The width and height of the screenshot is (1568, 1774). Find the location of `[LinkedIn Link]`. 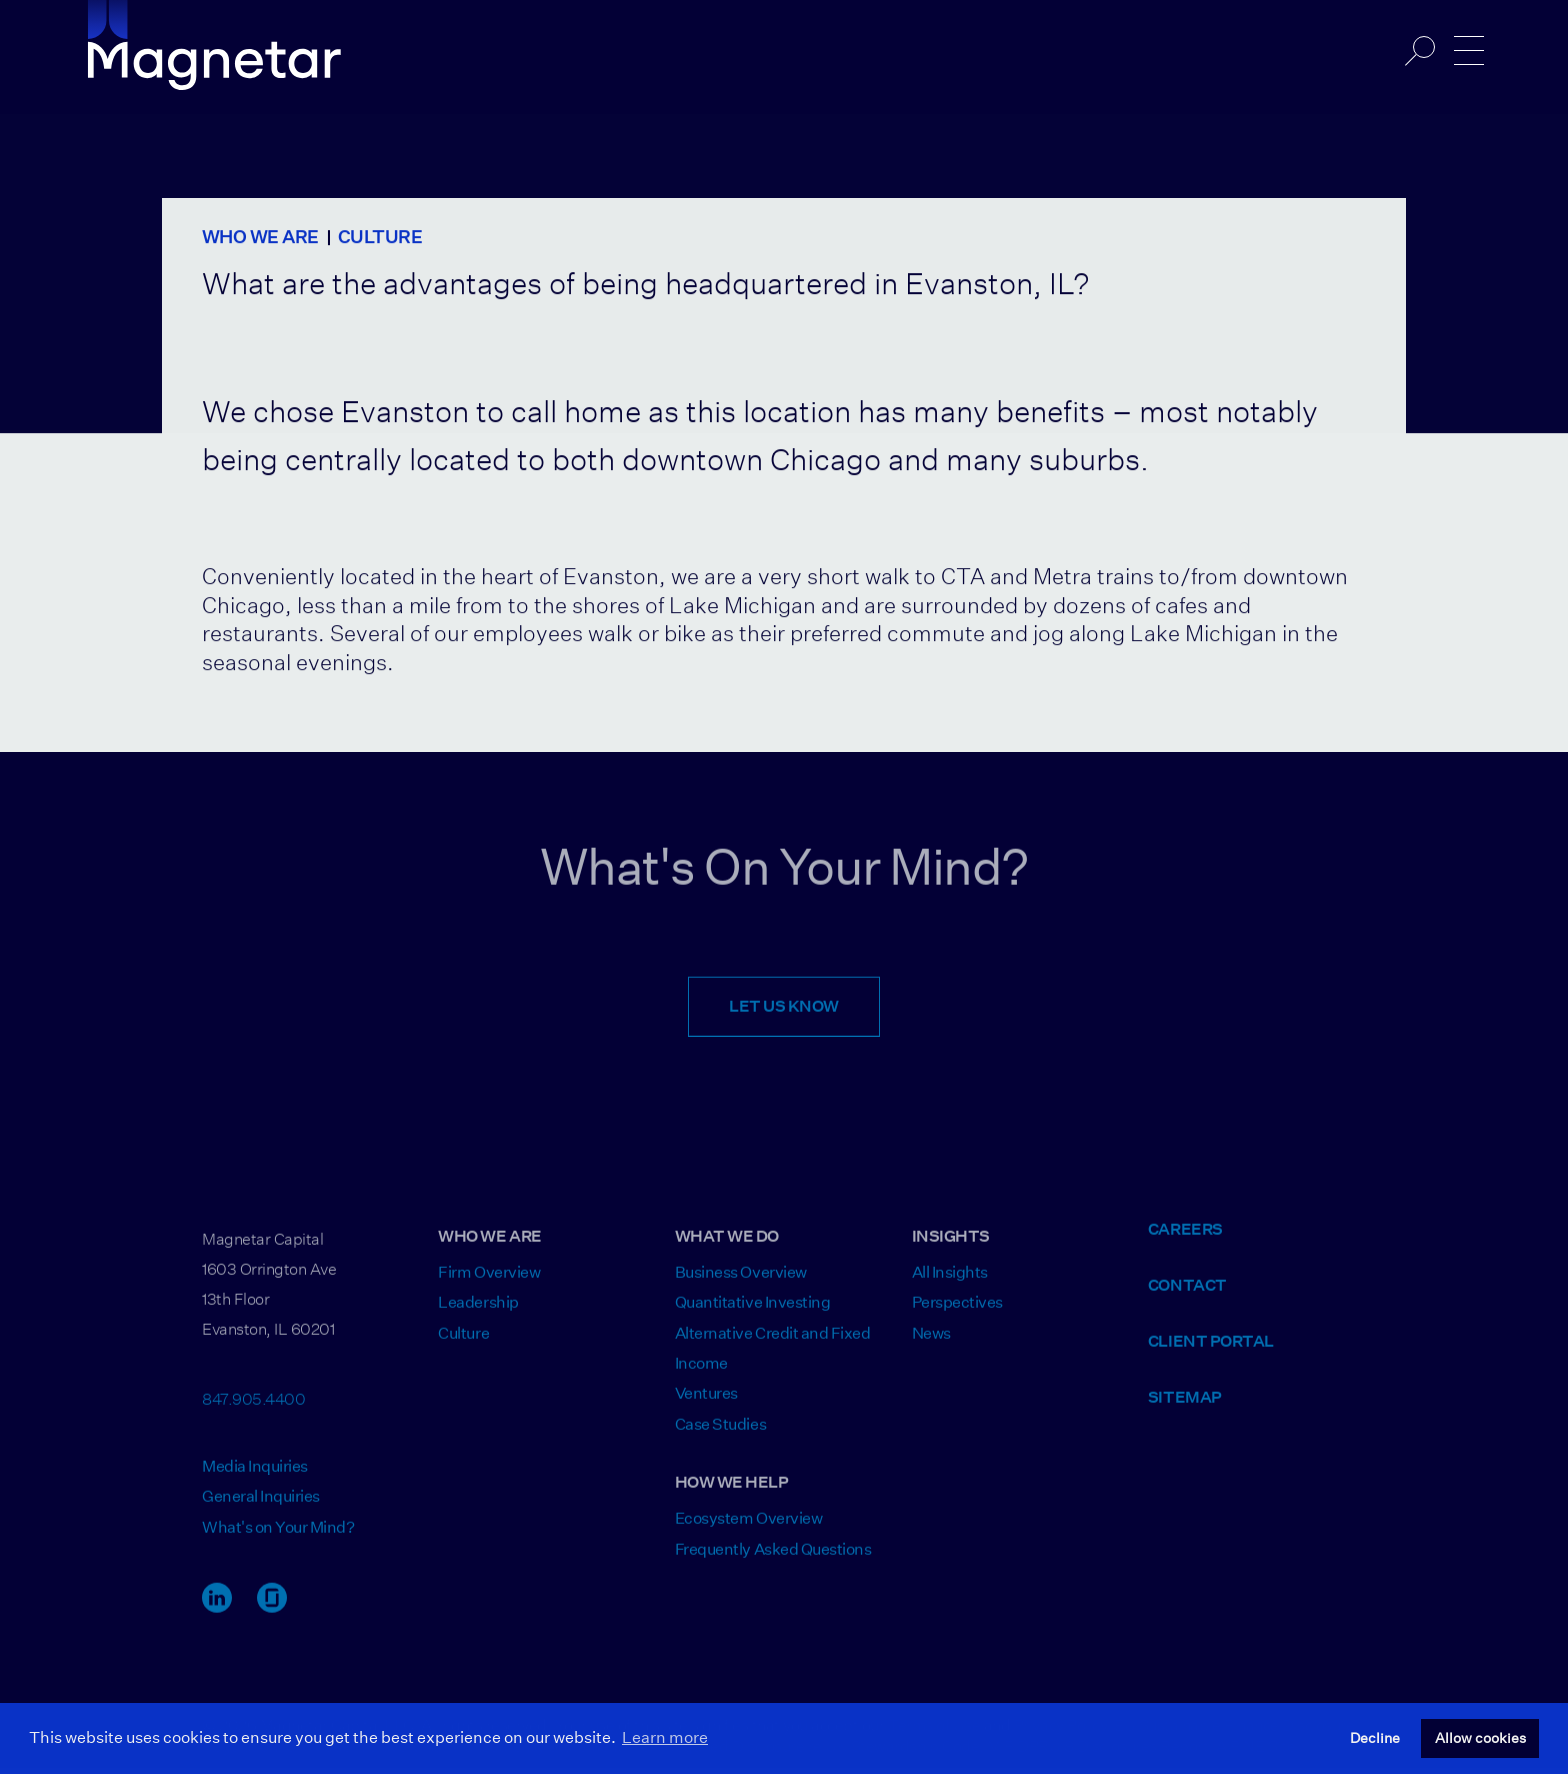

[LinkedIn Link] is located at coordinates (217, 1619).